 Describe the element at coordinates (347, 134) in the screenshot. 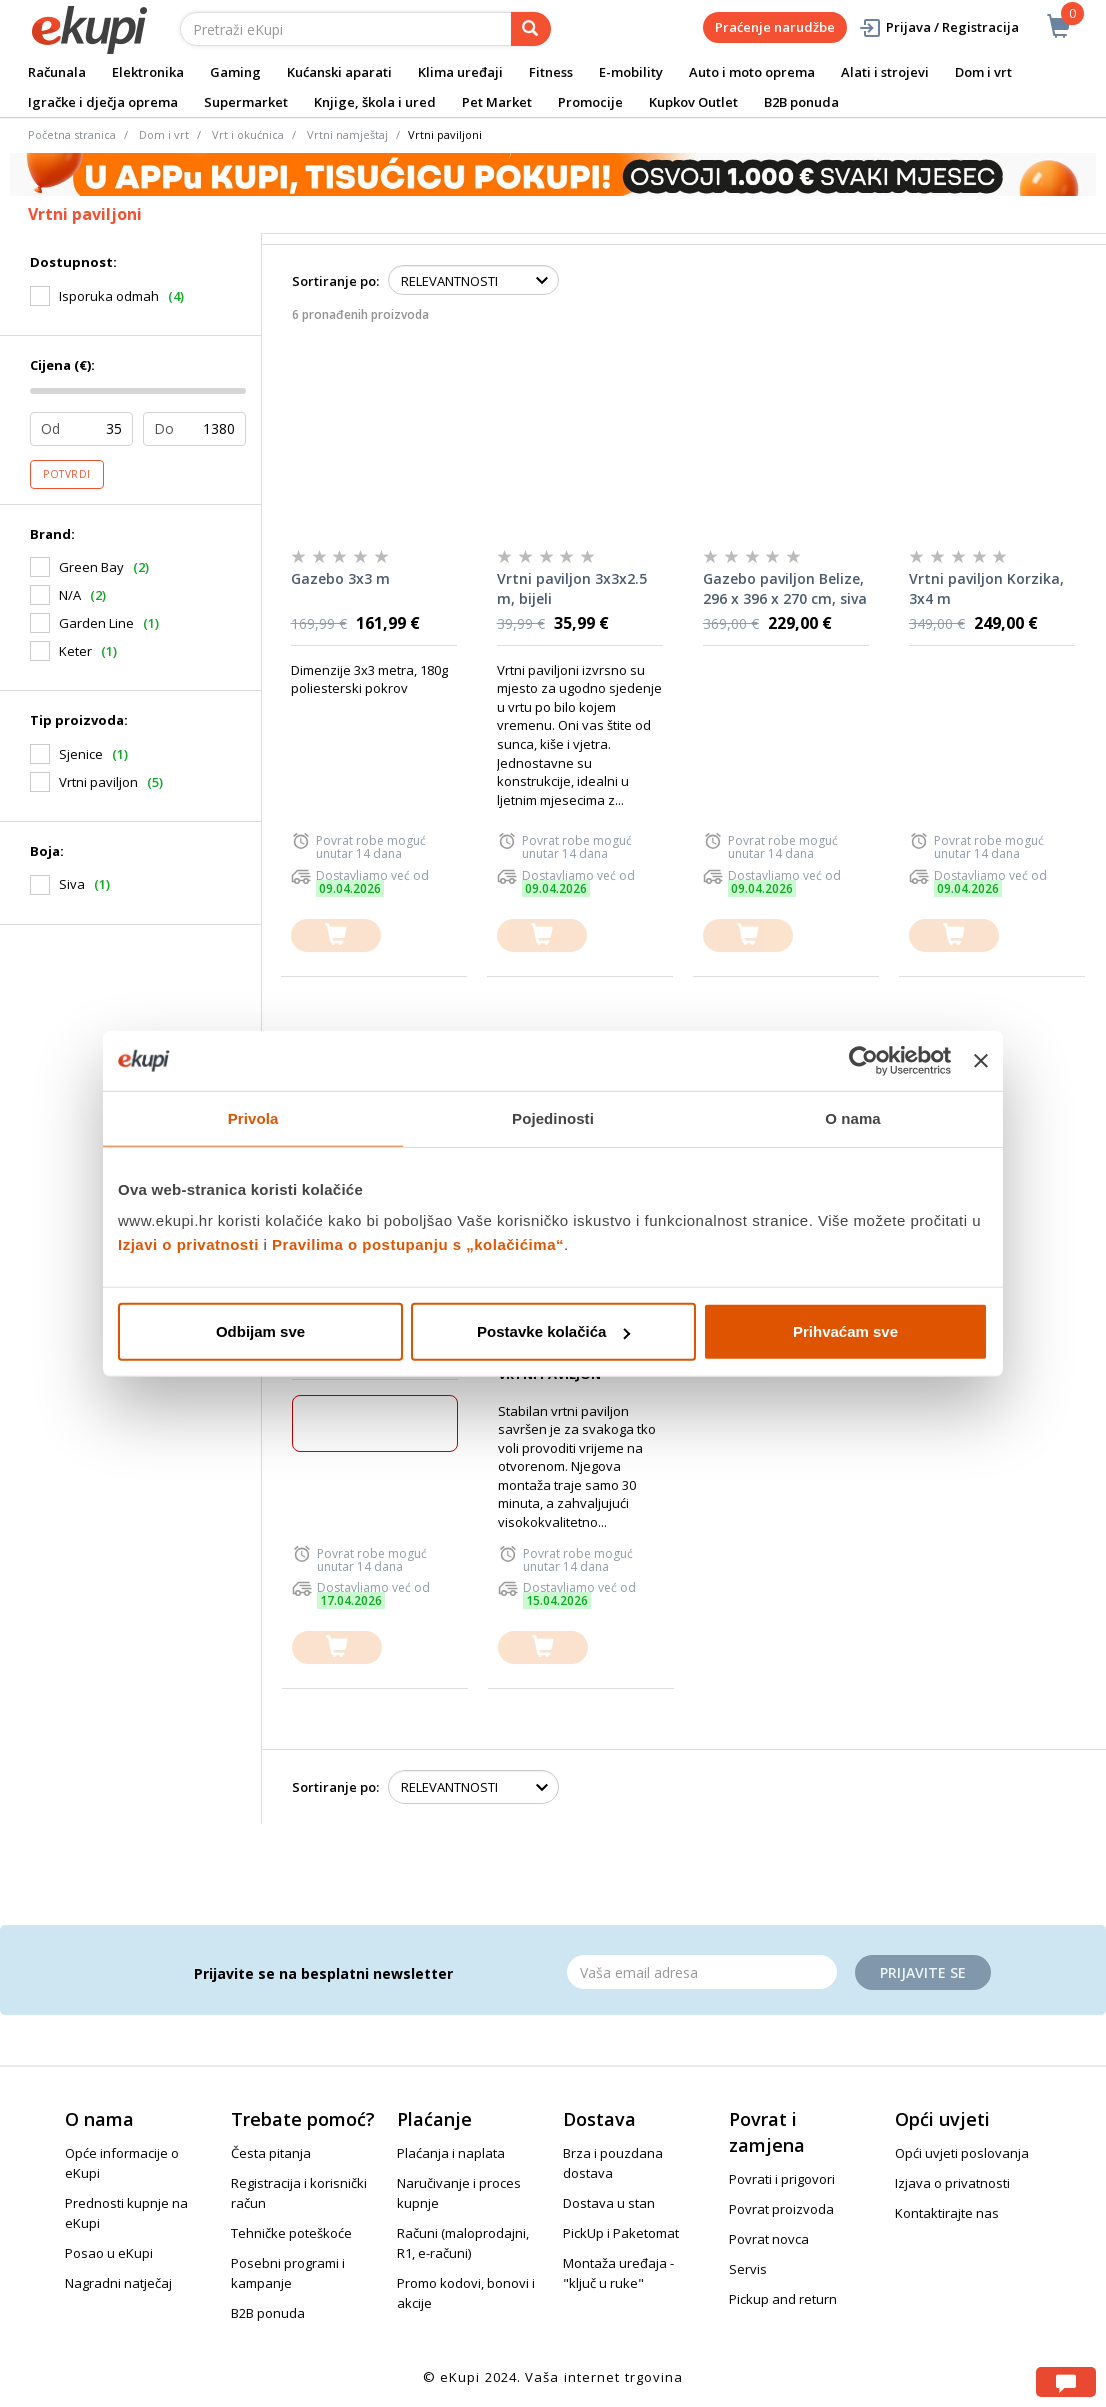

I see `Vrtni namještaj` at that location.